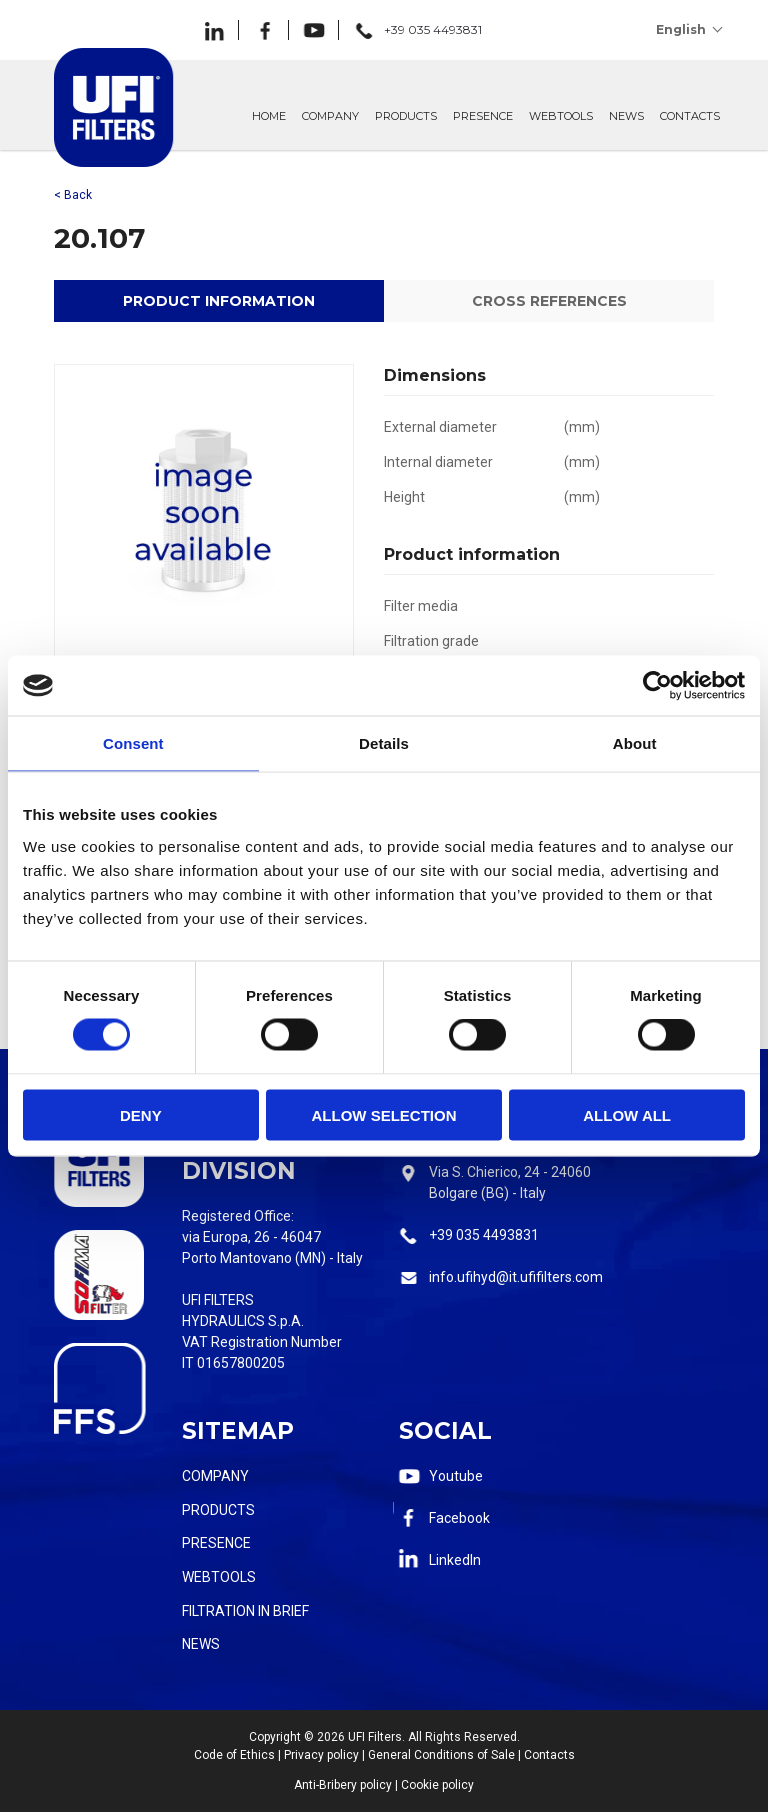 The width and height of the screenshot is (768, 1812). Describe the element at coordinates (455, 1560) in the screenshot. I see `LinkedIn` at that location.